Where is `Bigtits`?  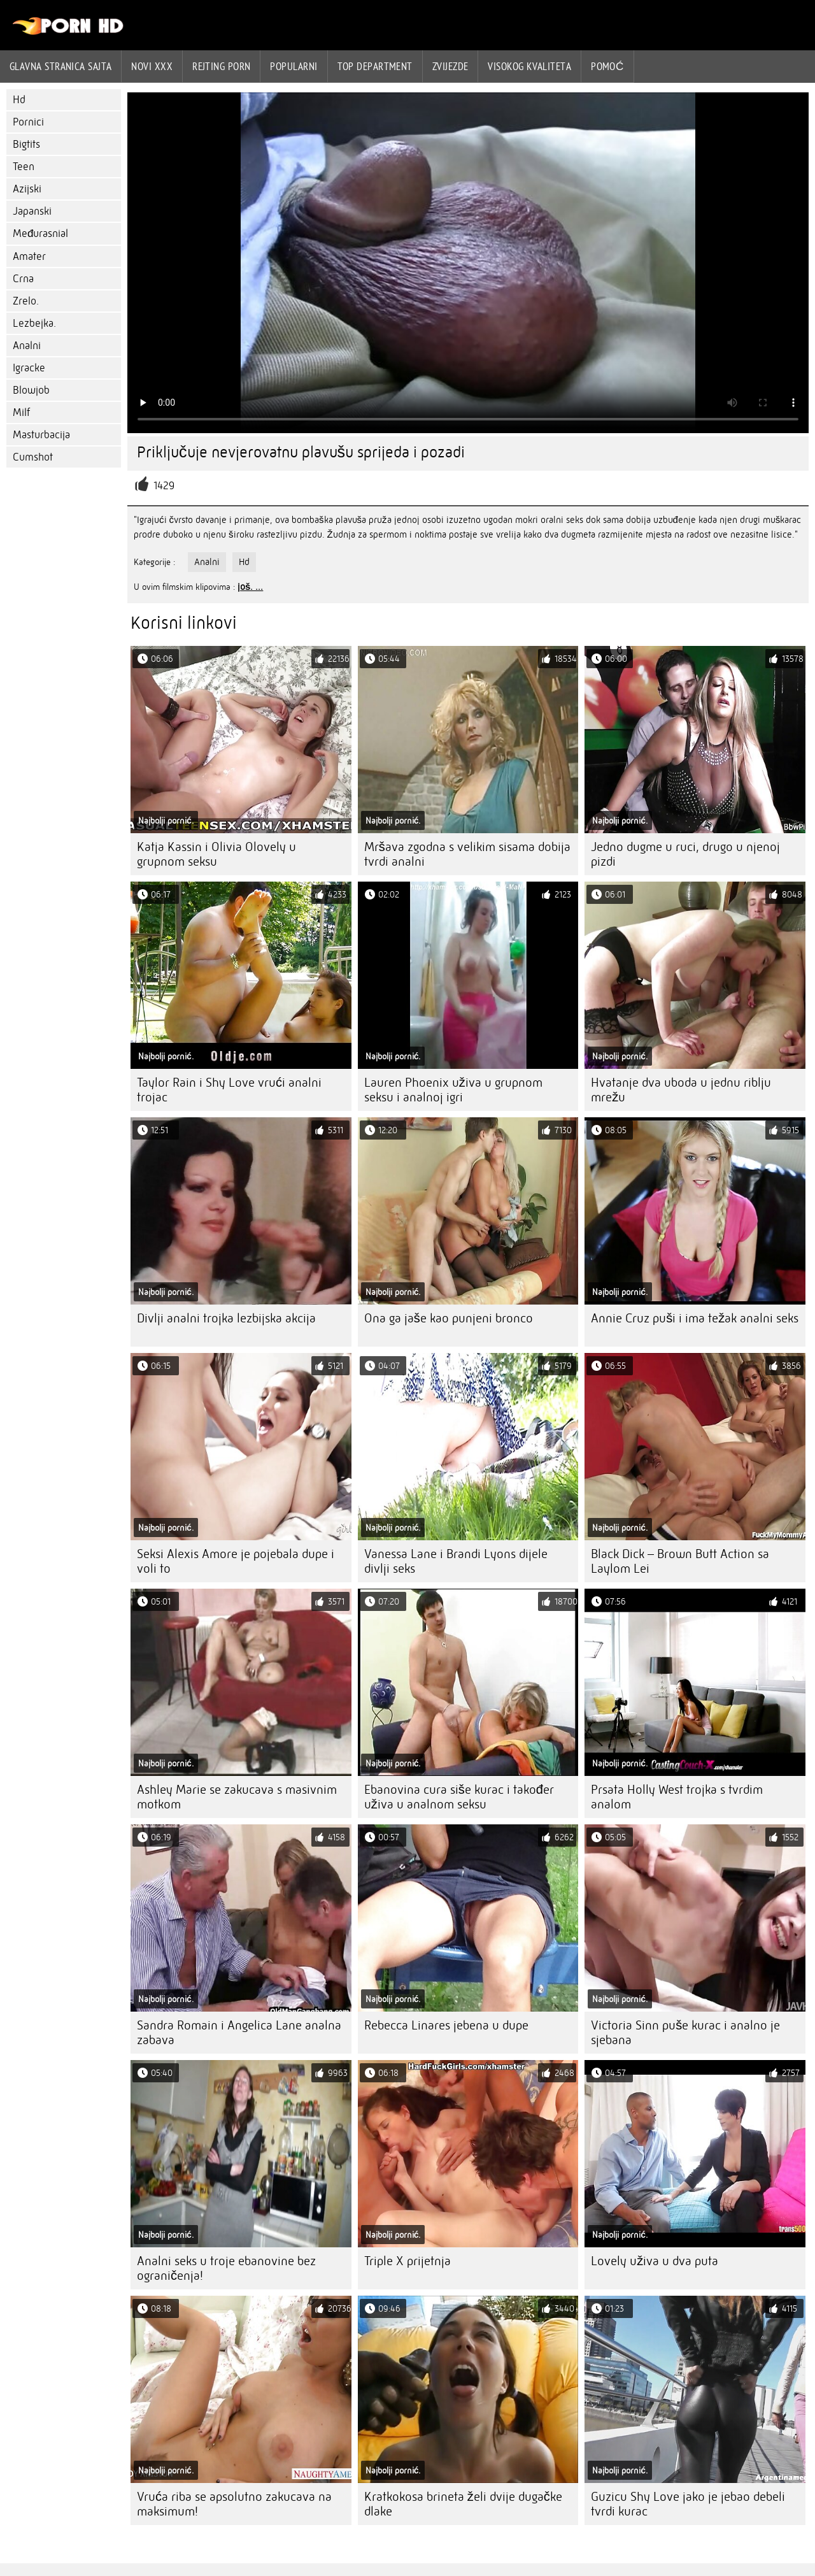 Bigtits is located at coordinates (26, 144).